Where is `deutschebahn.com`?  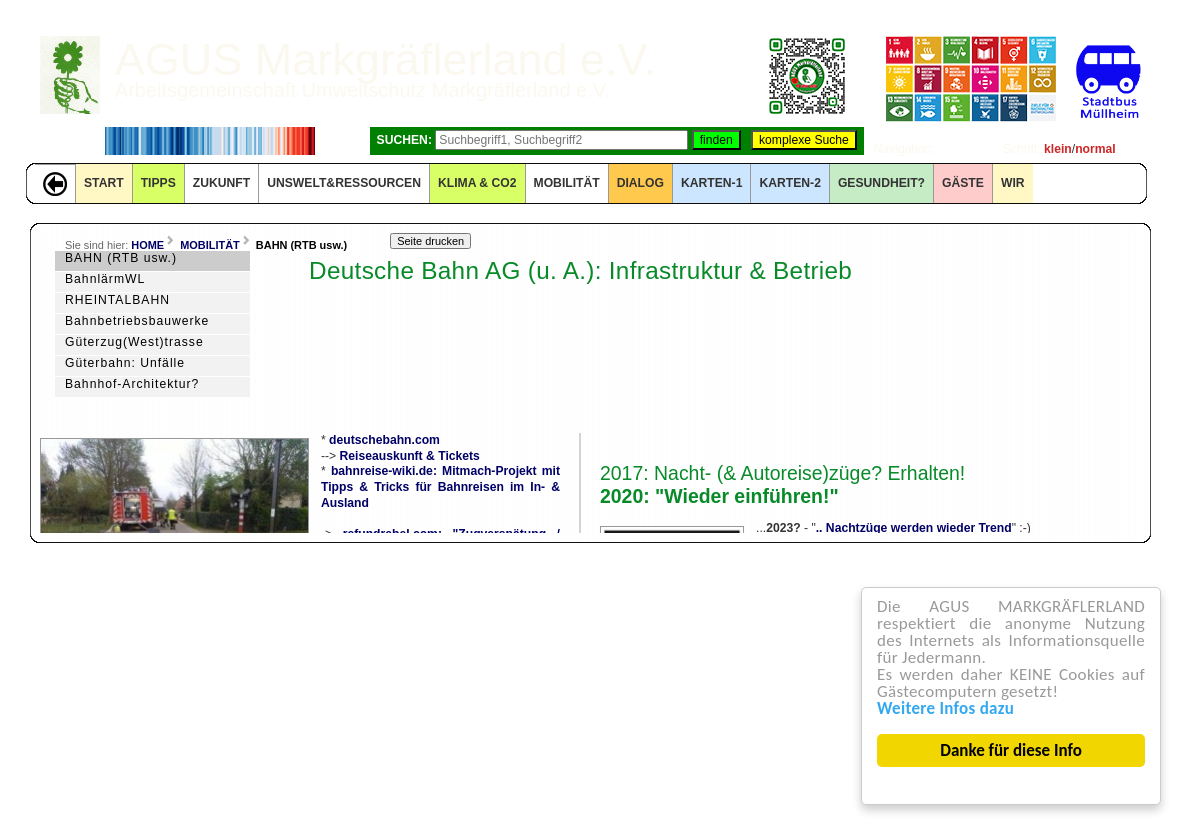 deutschebahn.com is located at coordinates (384, 440).